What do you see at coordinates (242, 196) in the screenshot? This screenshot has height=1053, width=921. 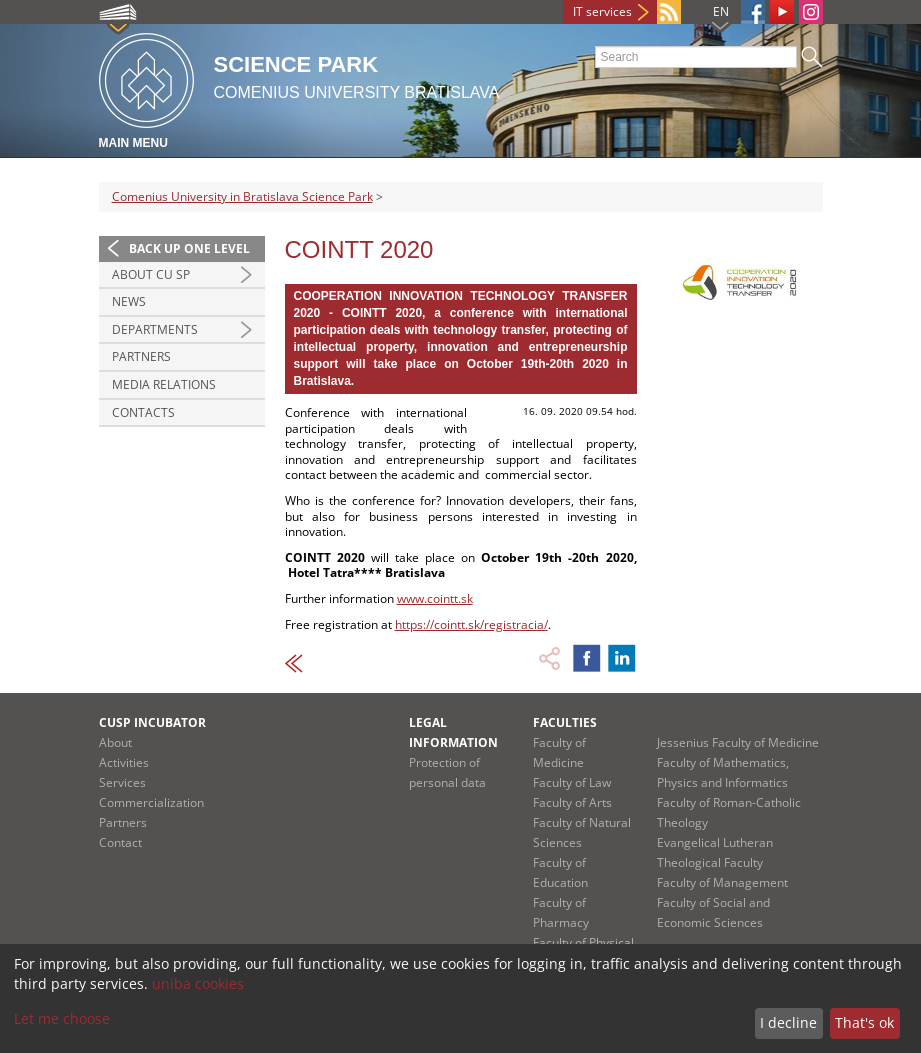 I see `Comenius University in Bratislava Science Park` at bounding box center [242, 196].